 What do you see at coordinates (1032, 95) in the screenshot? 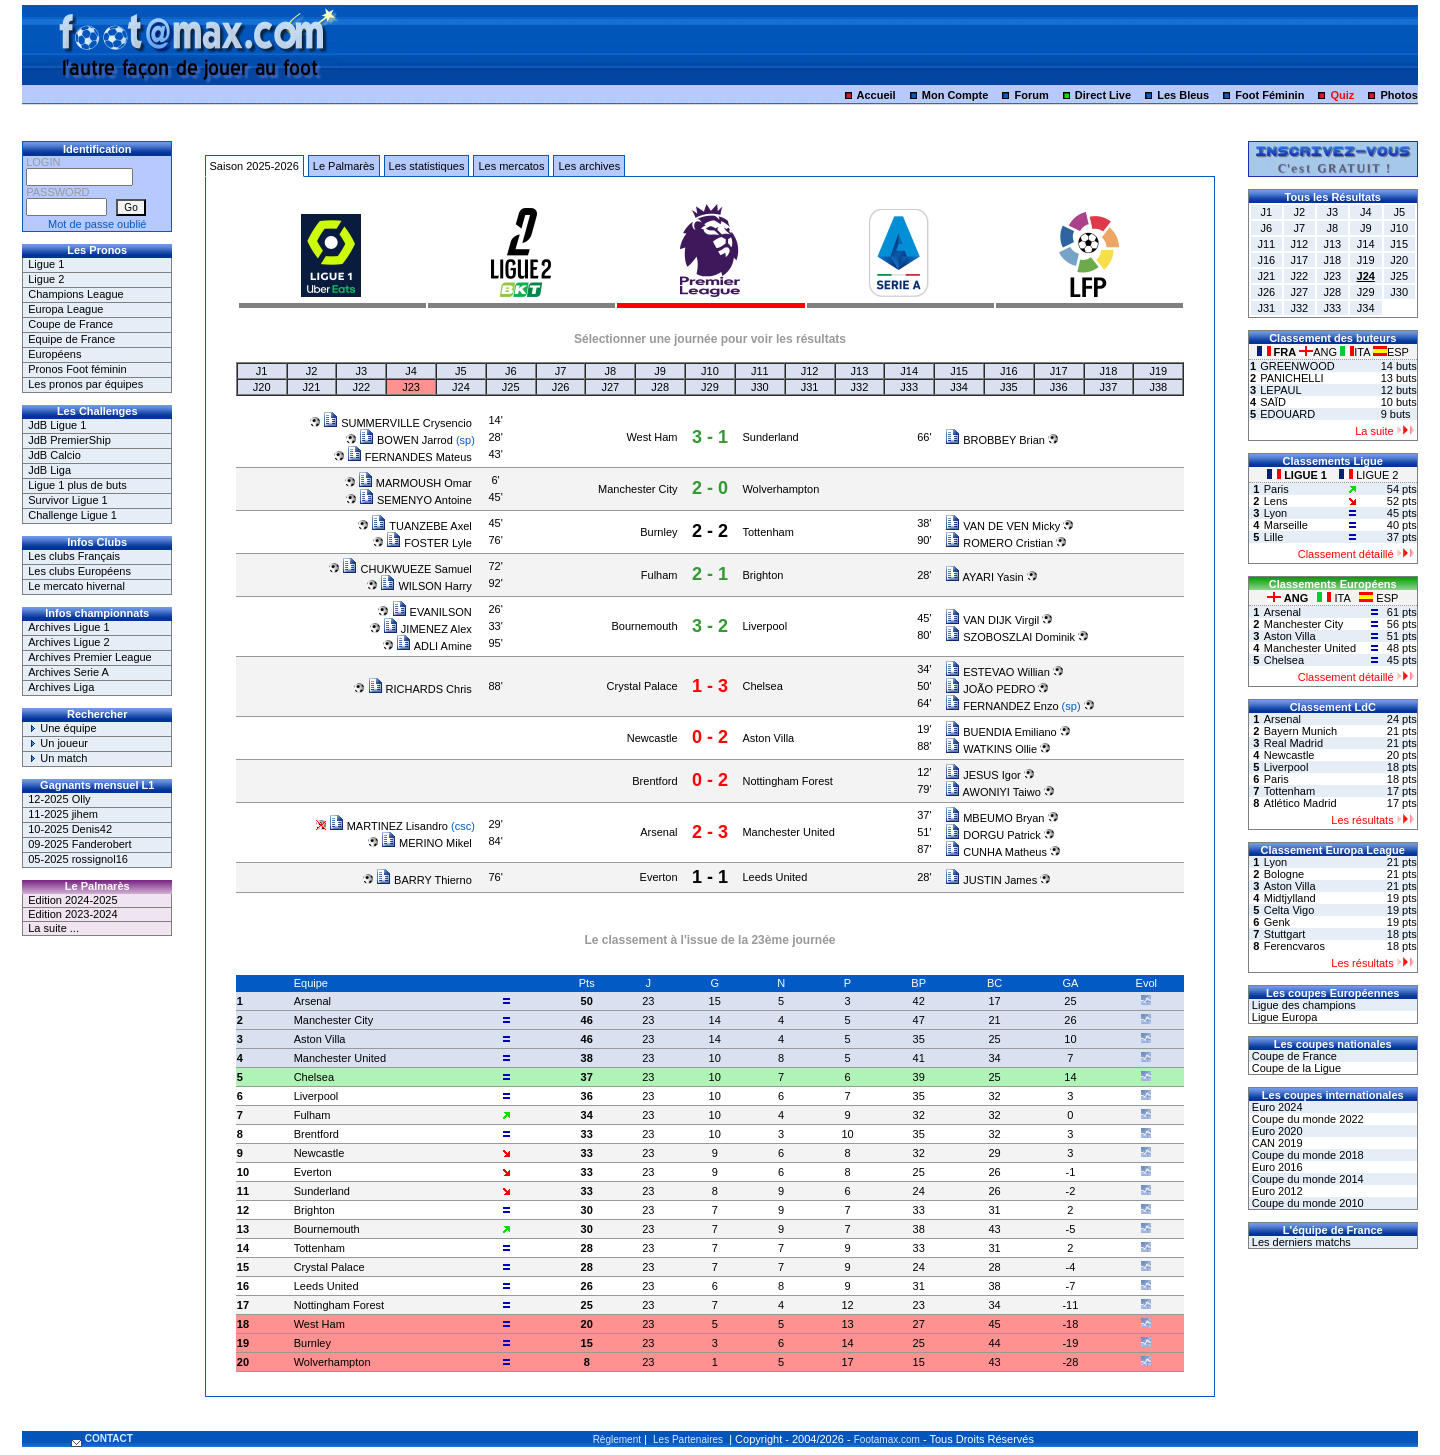
I see `Forum` at bounding box center [1032, 95].